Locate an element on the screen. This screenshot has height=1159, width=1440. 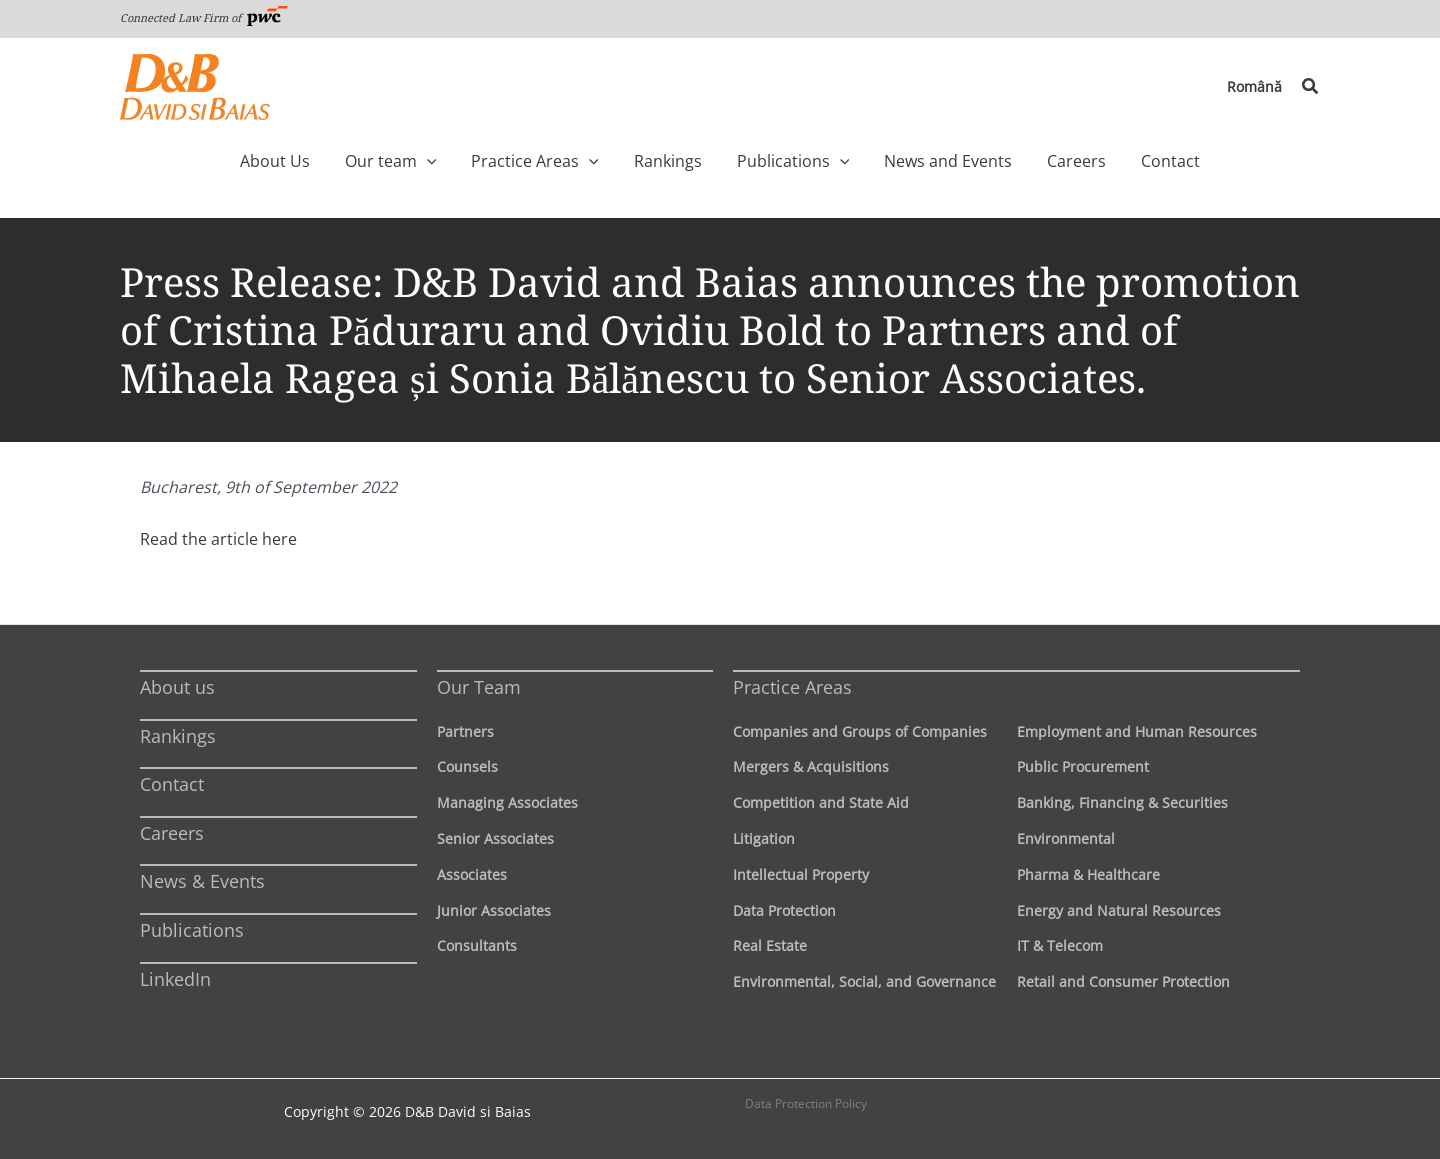
Intellectual Property is located at coordinates (801, 874).